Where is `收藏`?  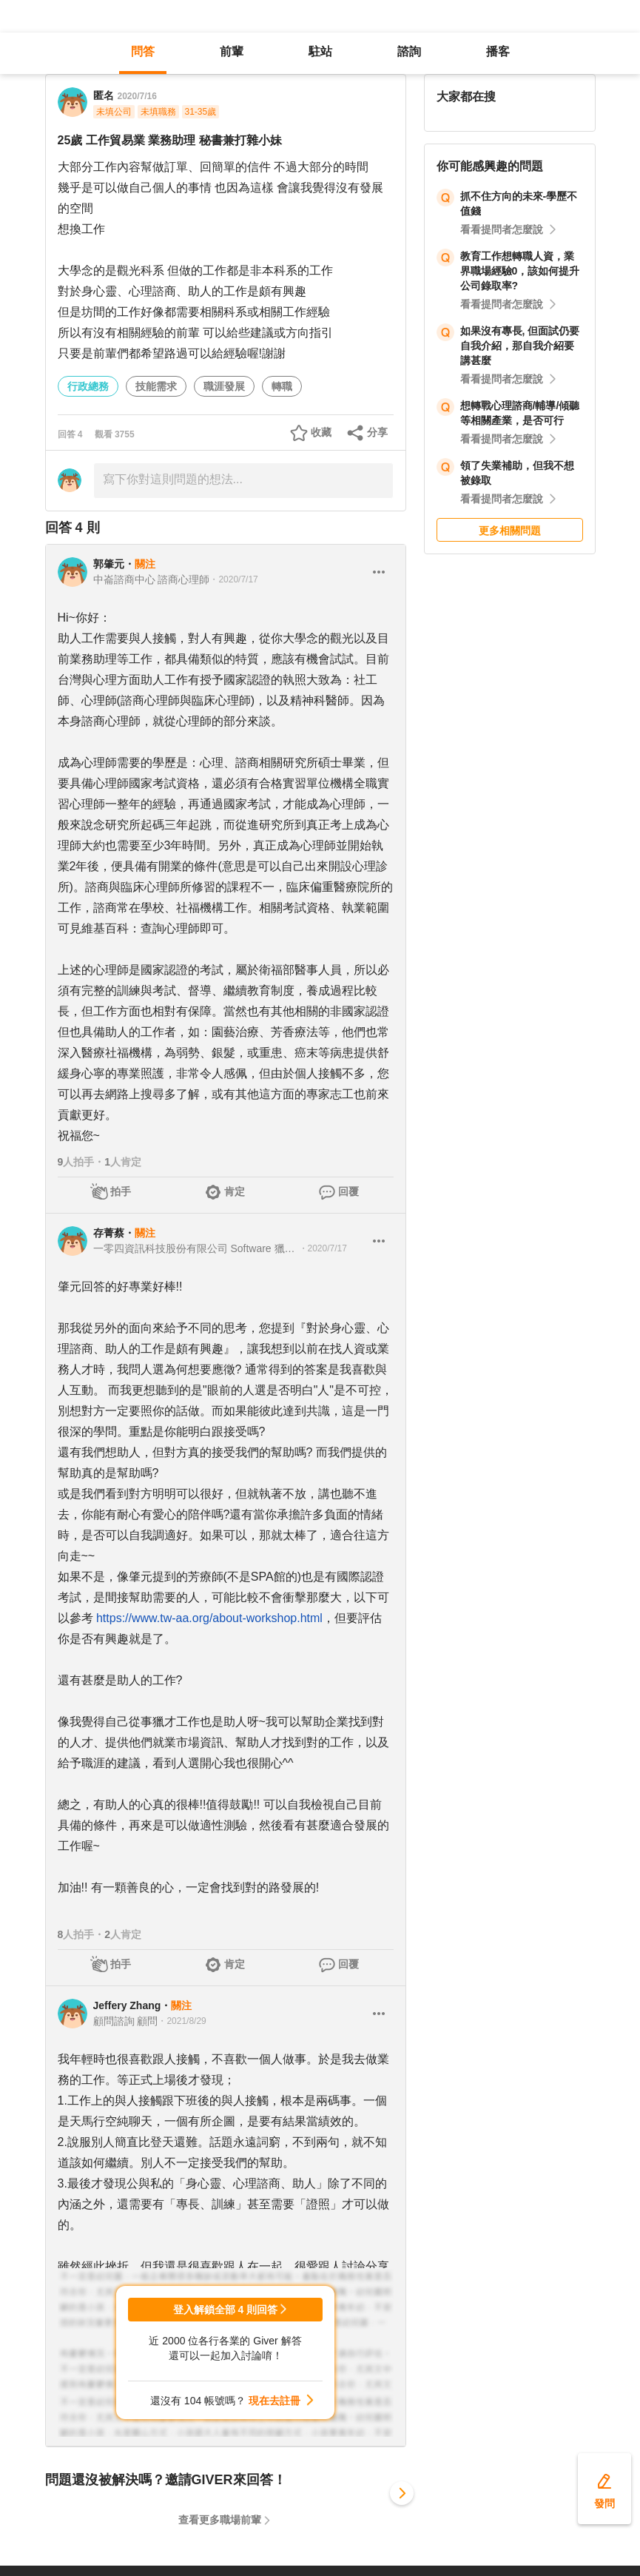
收藏 is located at coordinates (321, 432).